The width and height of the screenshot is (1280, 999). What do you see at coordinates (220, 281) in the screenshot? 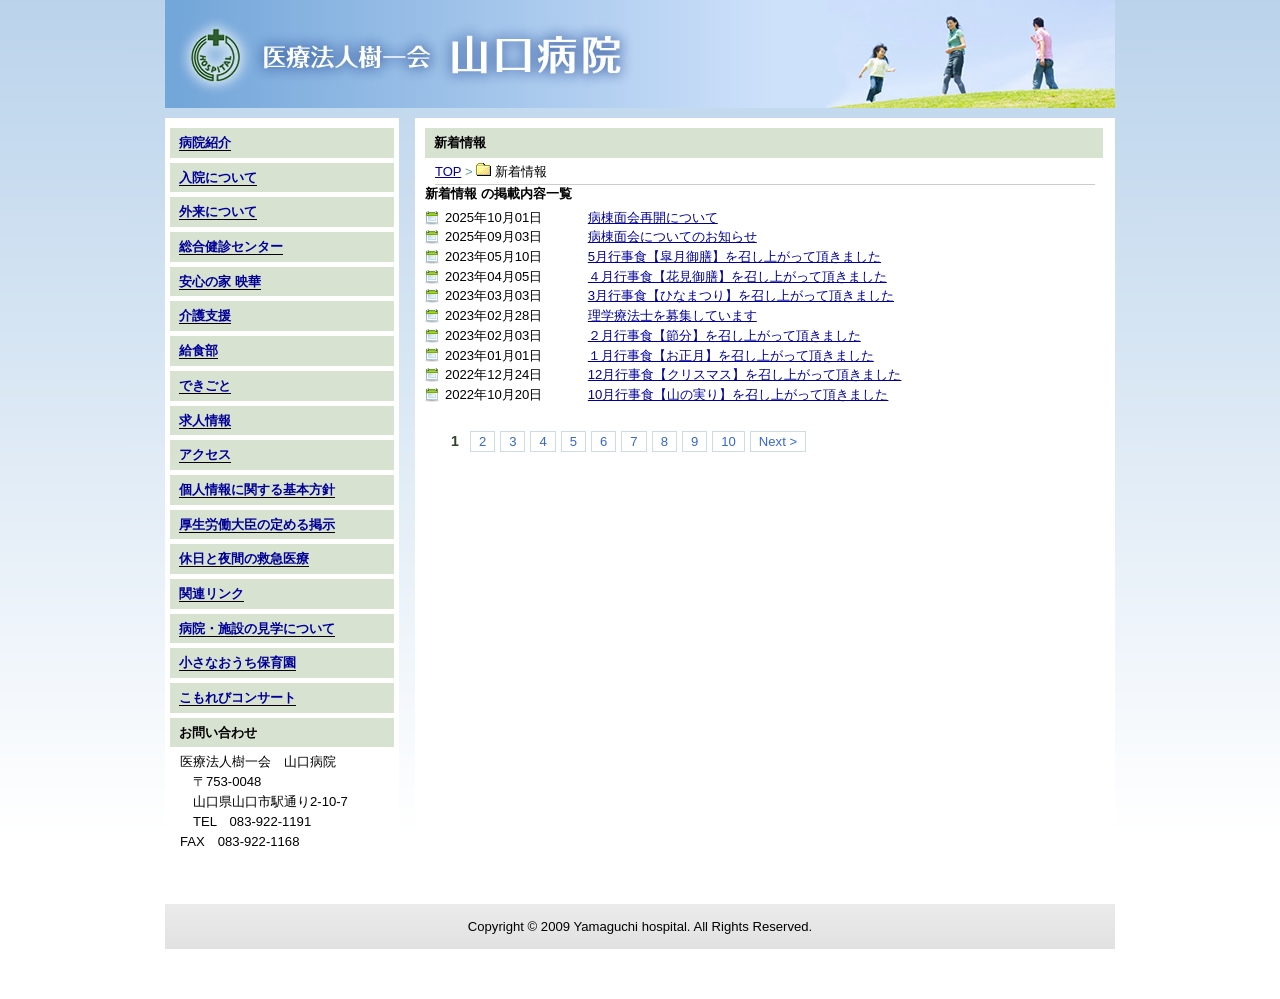
I see `安心の家 映華` at bounding box center [220, 281].